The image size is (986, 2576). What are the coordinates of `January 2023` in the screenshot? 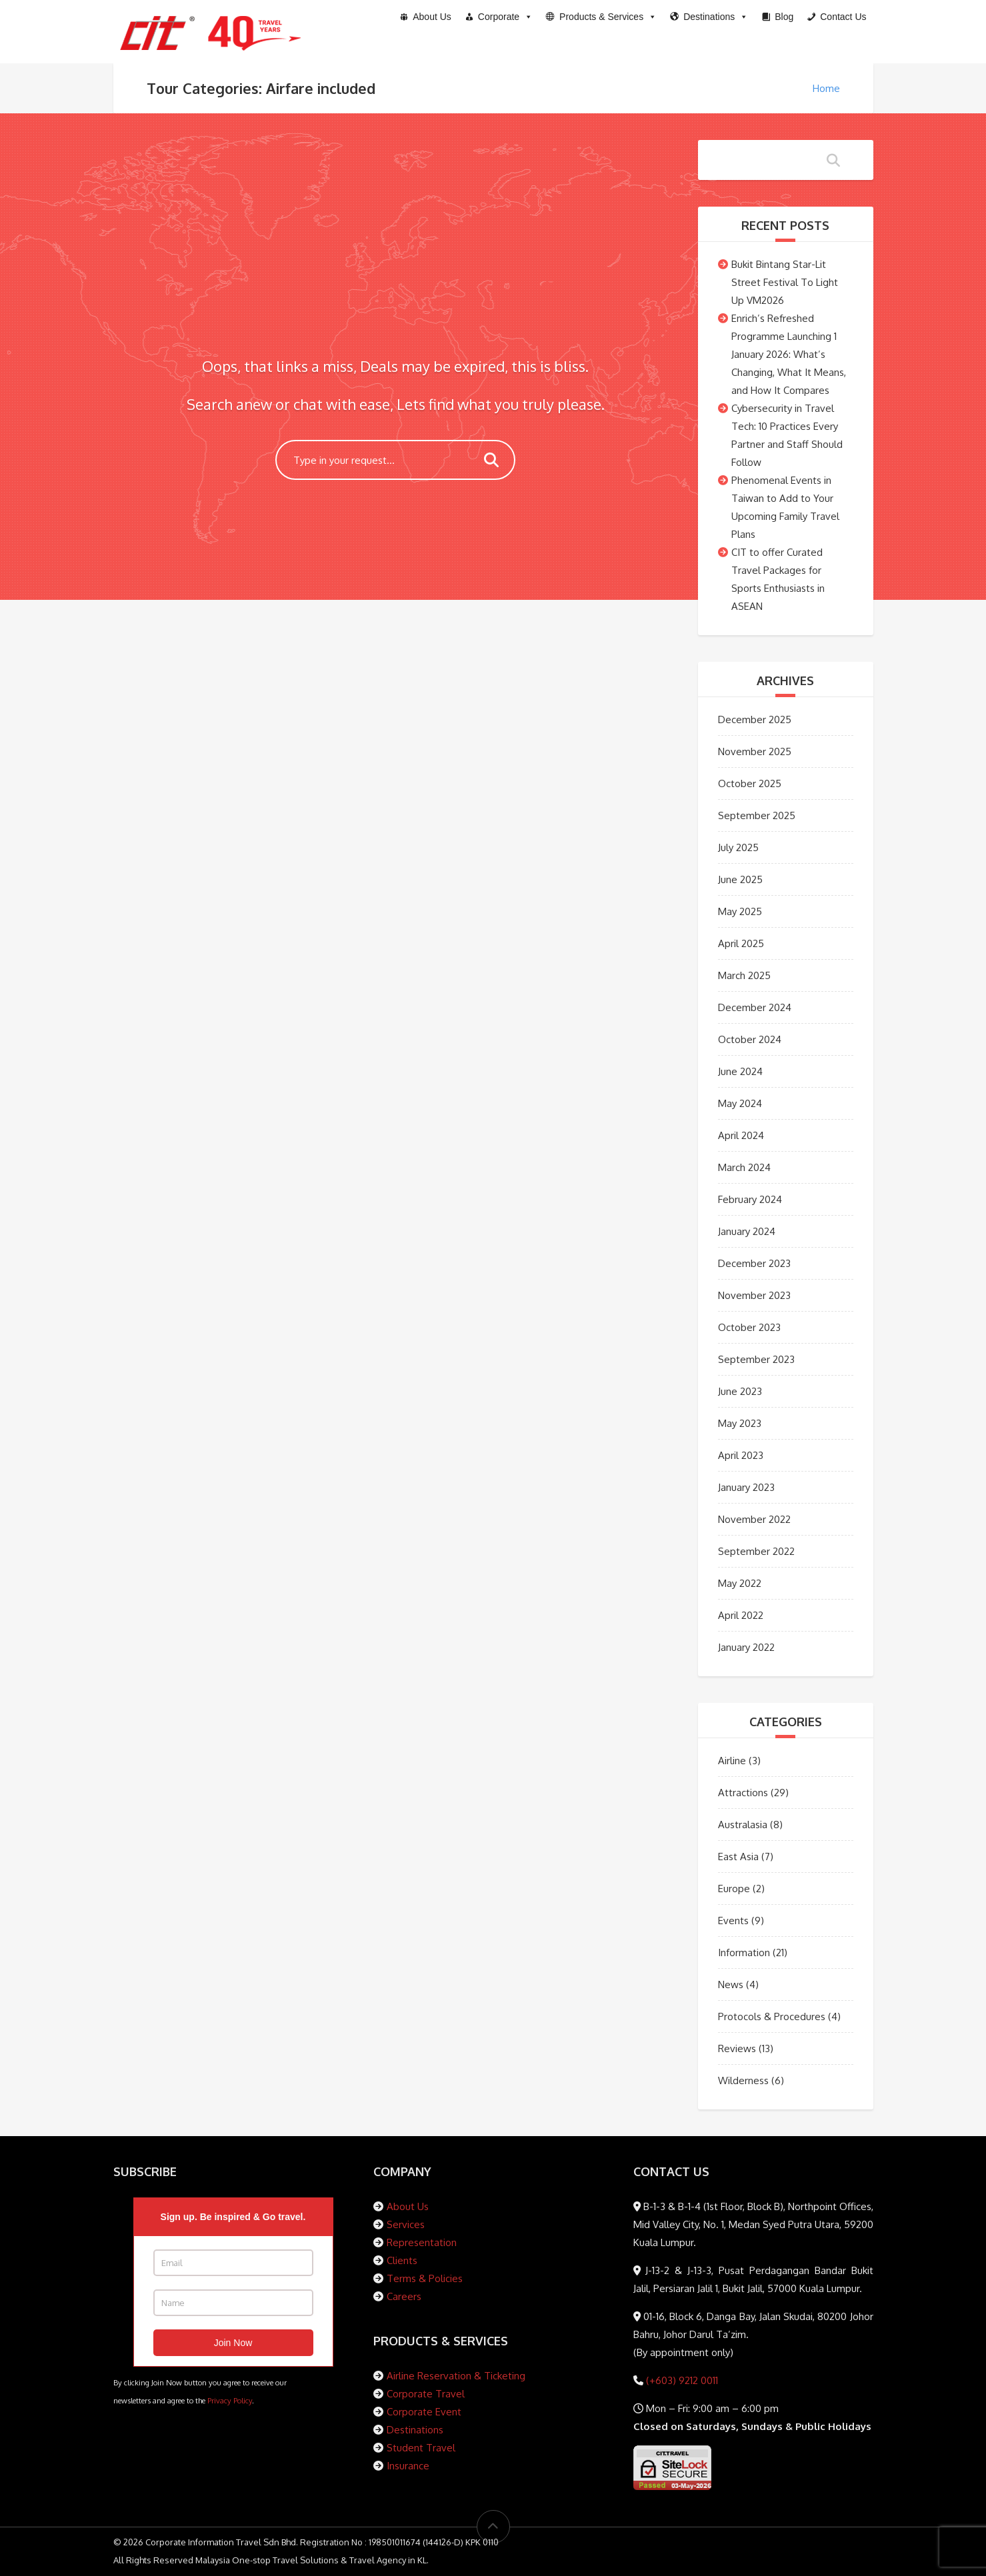 It's located at (746, 1487).